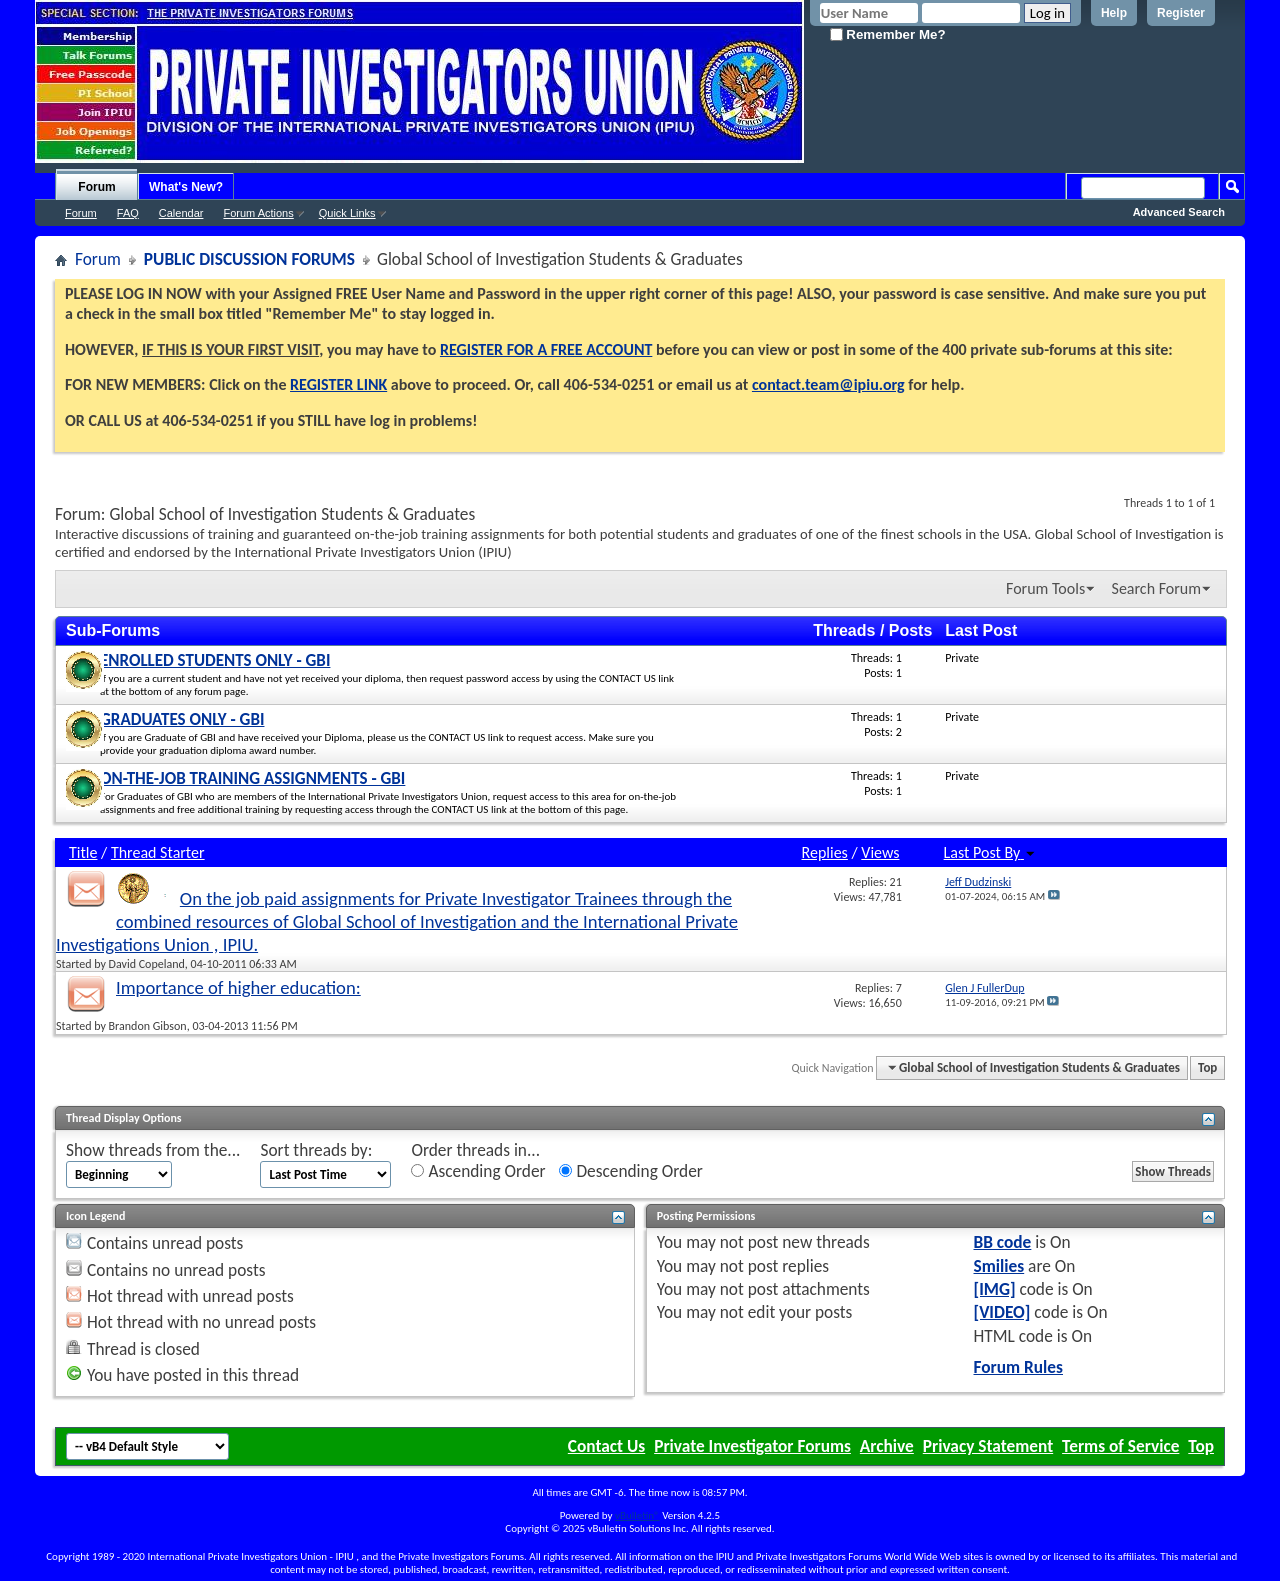 This screenshot has width=1280, height=1581. What do you see at coordinates (252, 778) in the screenshot?
I see `ON-THE-JOB TRAINING ASSIGNMENTS - GBI` at bounding box center [252, 778].